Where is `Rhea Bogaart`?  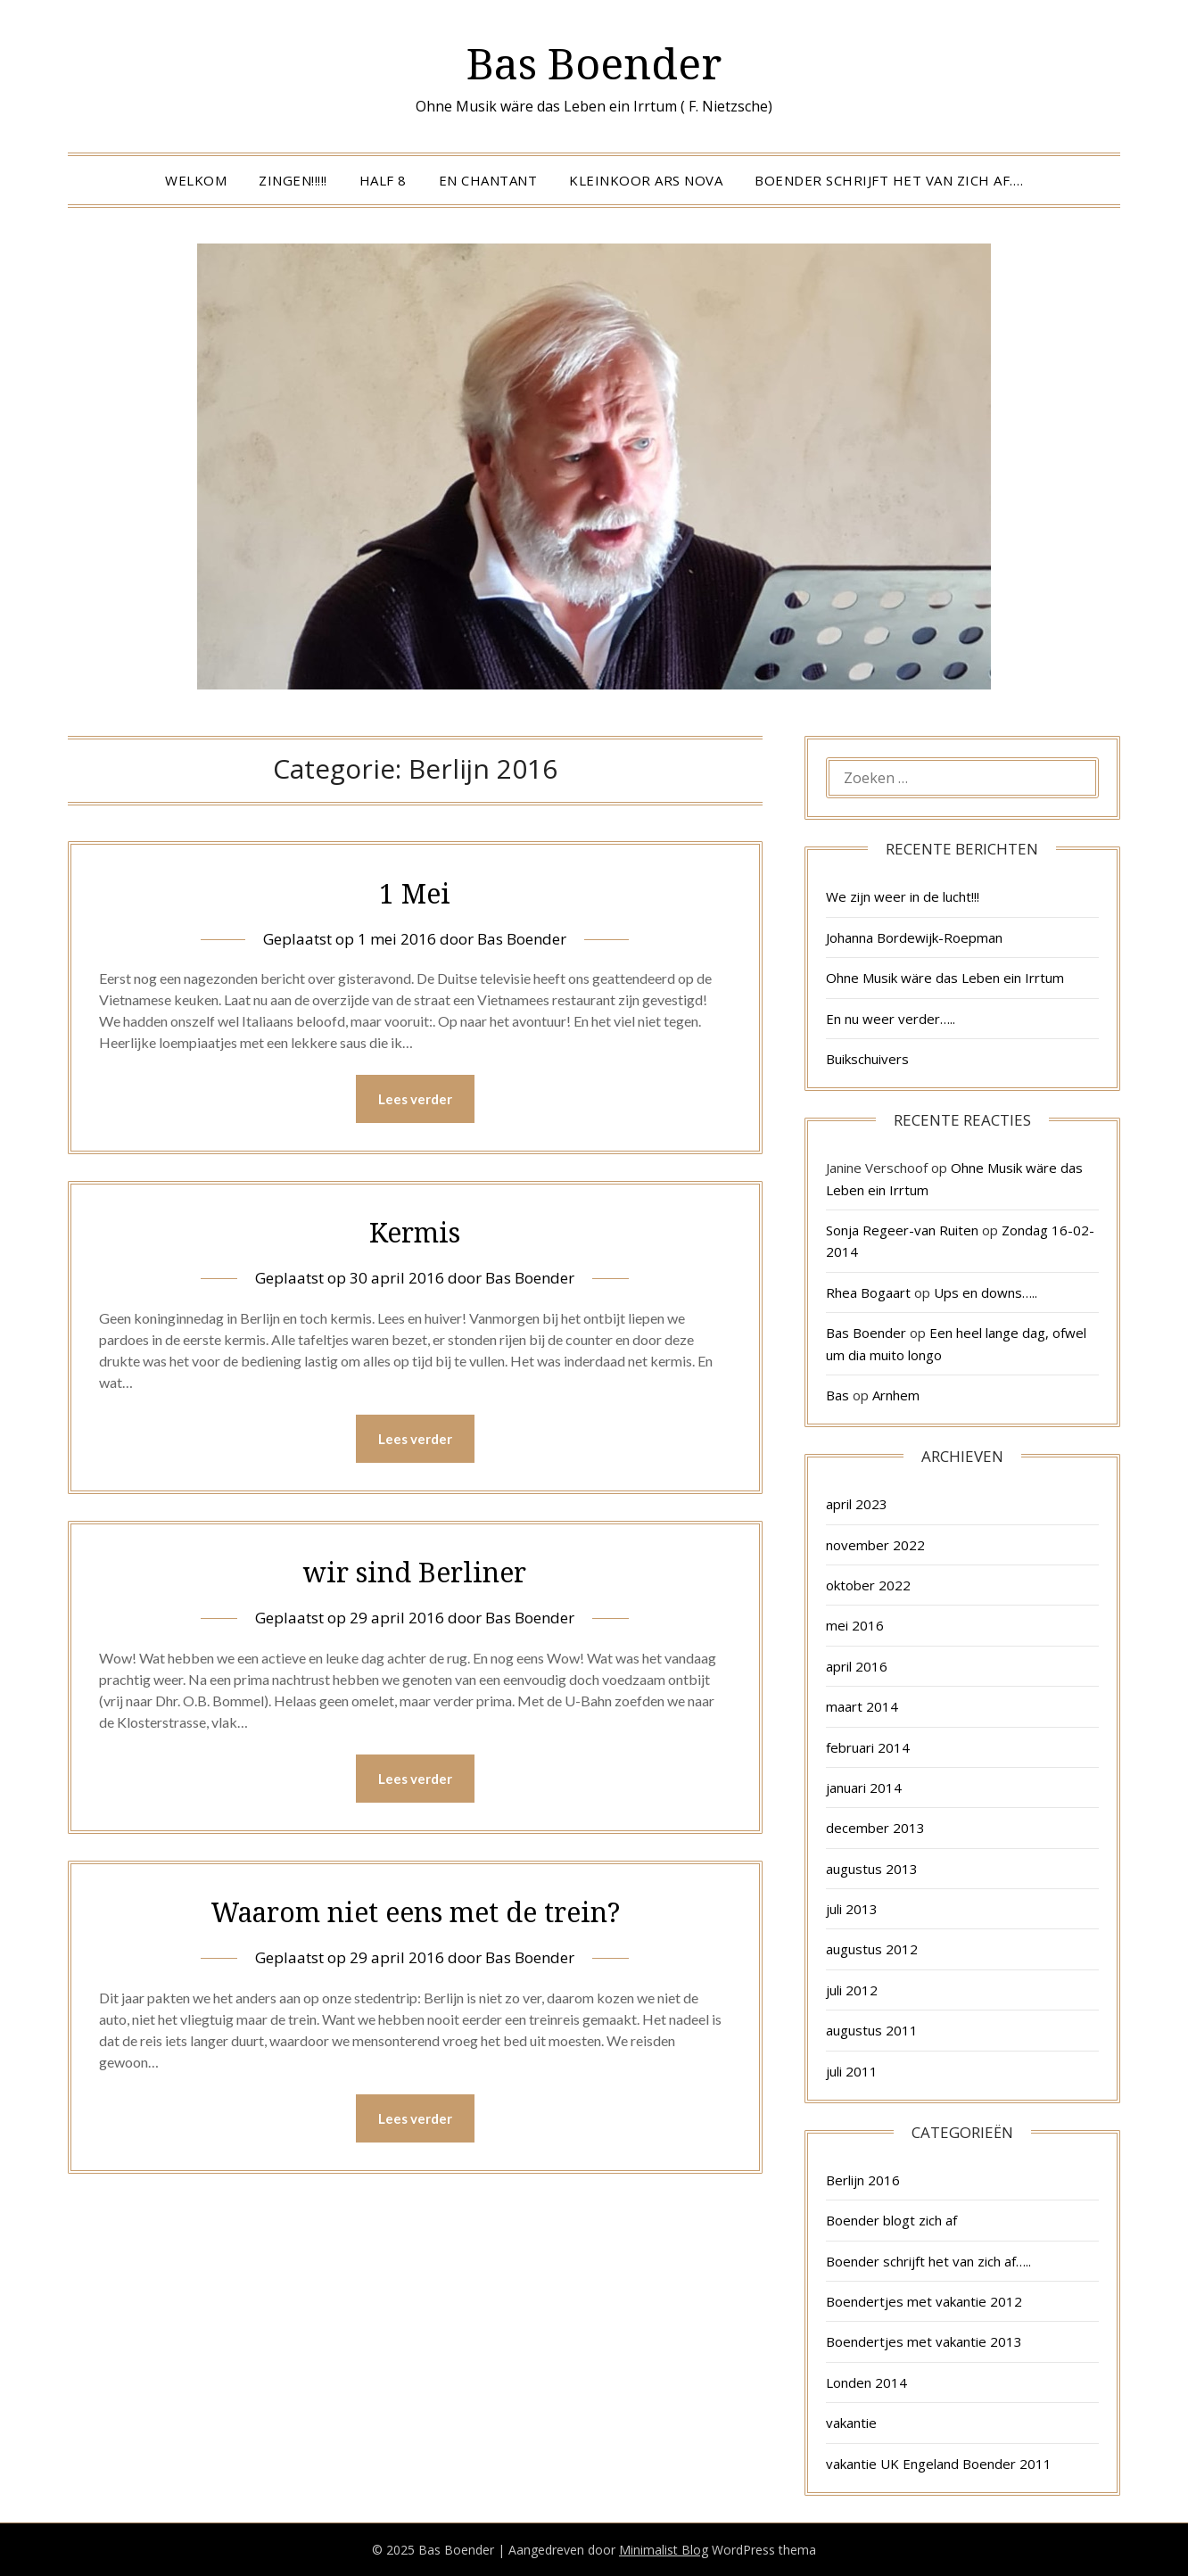
Rhea Bogaart is located at coordinates (868, 1292).